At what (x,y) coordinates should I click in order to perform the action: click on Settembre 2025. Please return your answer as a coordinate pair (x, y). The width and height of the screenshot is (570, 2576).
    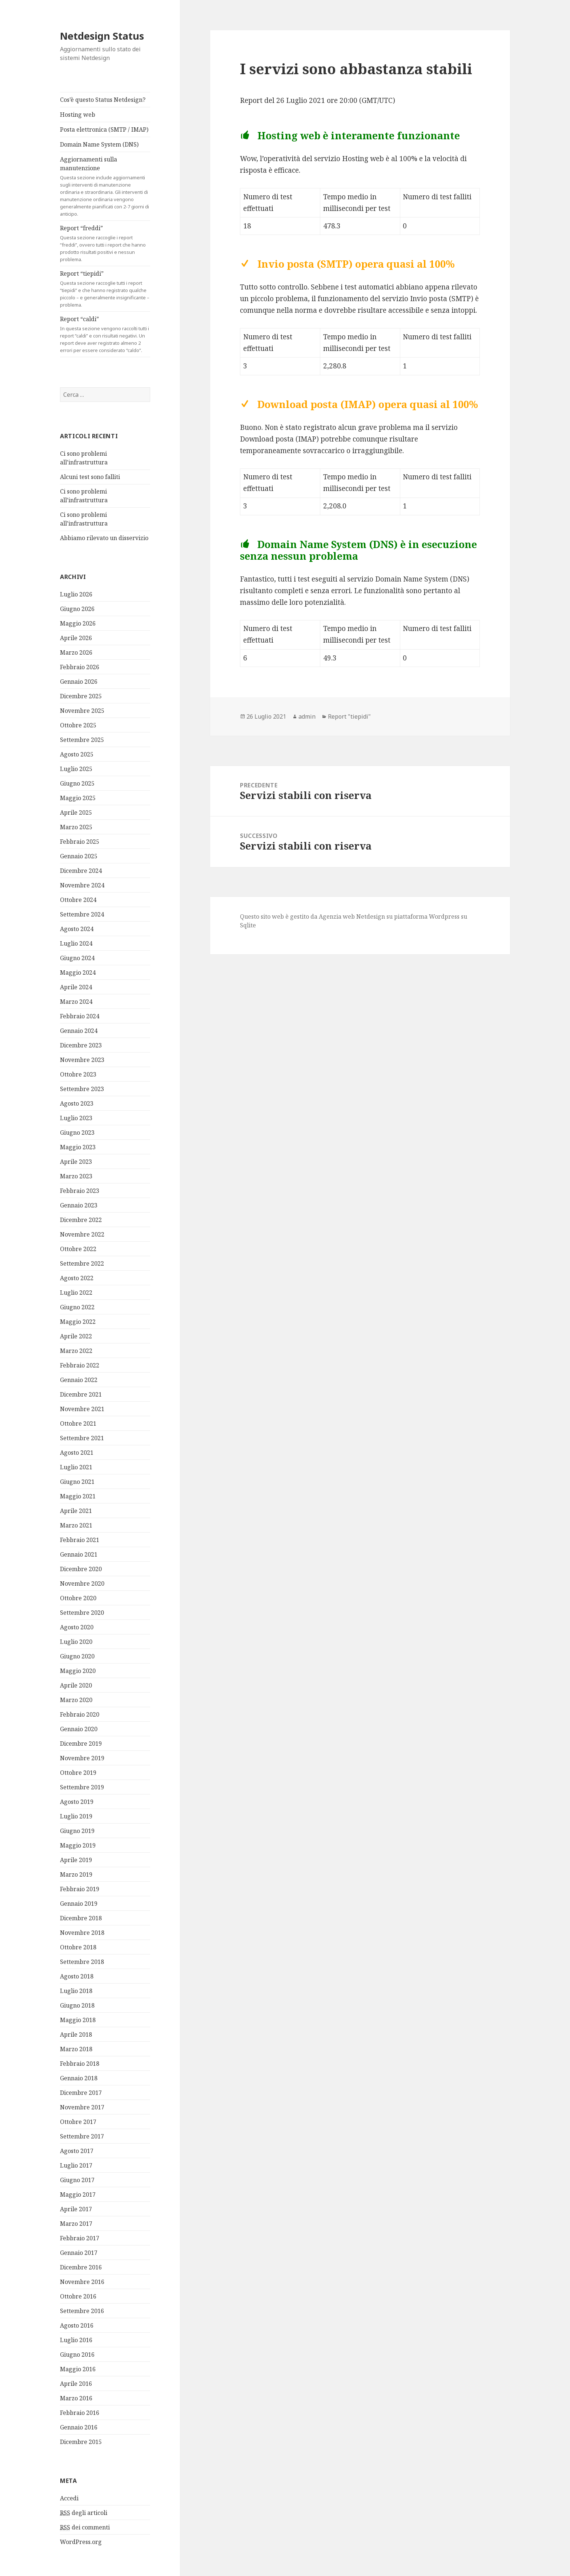
    Looking at the image, I should click on (82, 740).